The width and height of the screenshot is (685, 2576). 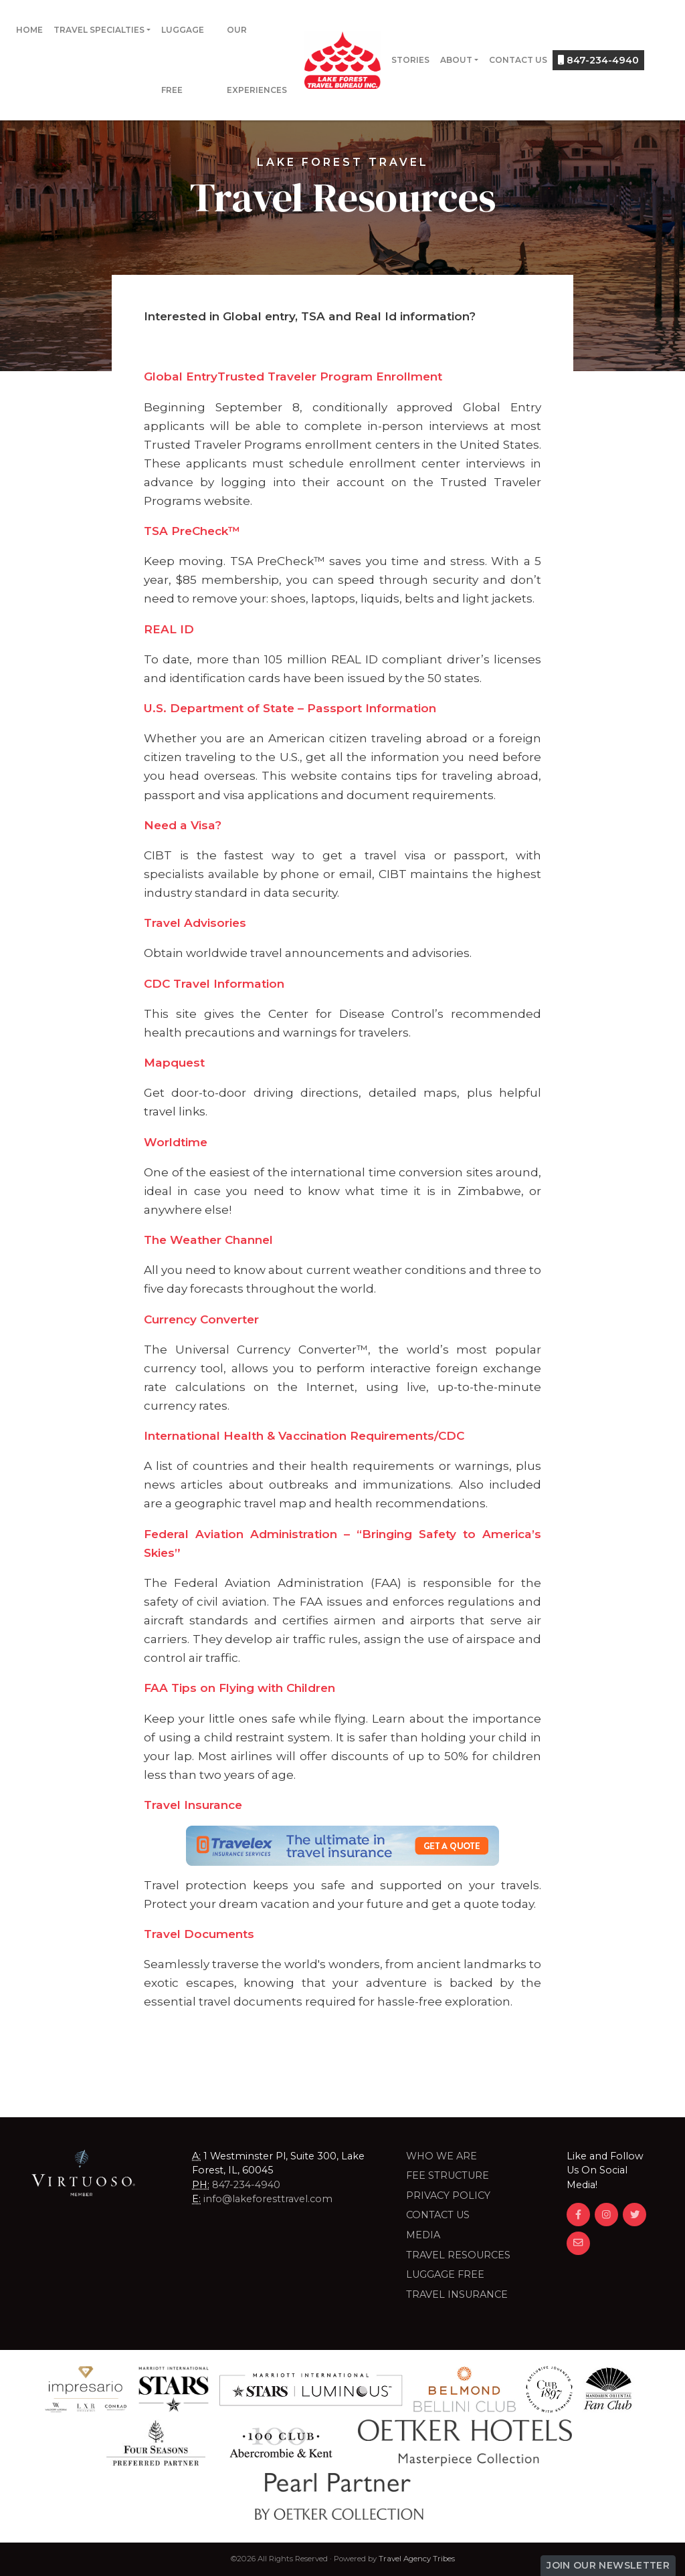 I want to click on Luggage Free, so click(x=182, y=60).